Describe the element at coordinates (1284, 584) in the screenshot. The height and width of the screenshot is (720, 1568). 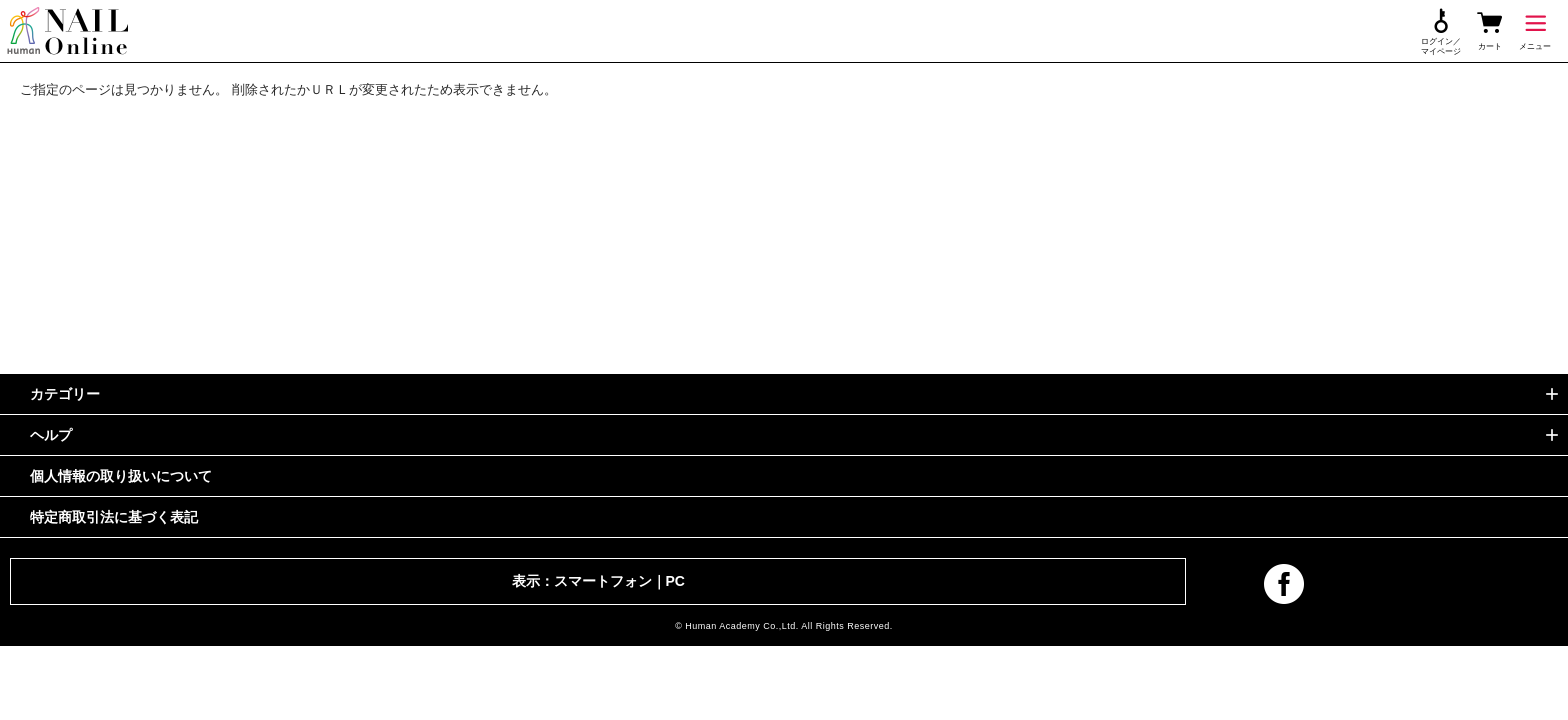
I see `facebook` at that location.